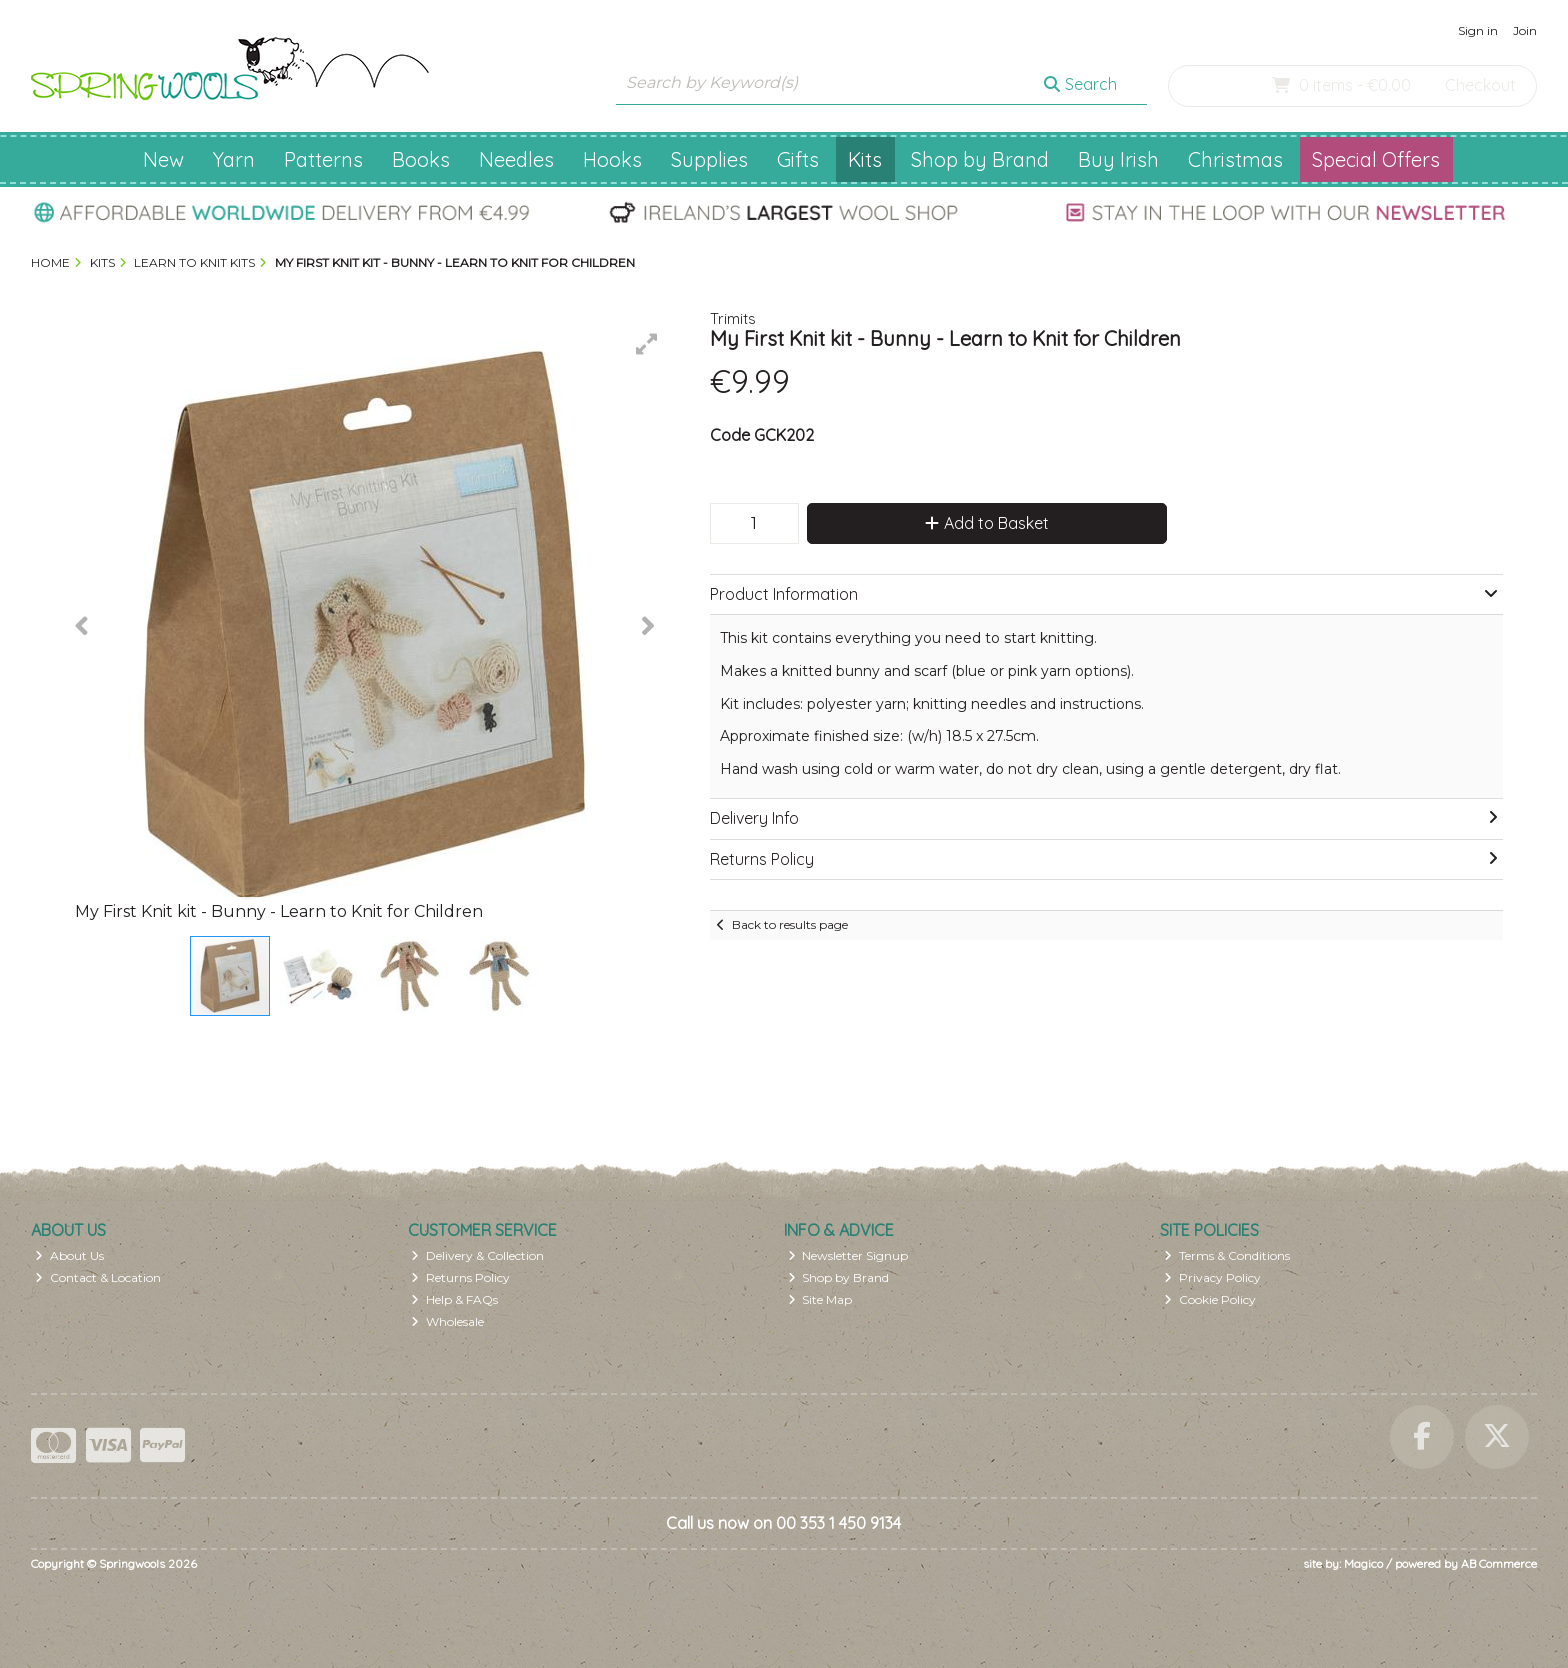 This screenshot has width=1568, height=1668. What do you see at coordinates (477, 1255) in the screenshot?
I see `Delivery & Collection` at bounding box center [477, 1255].